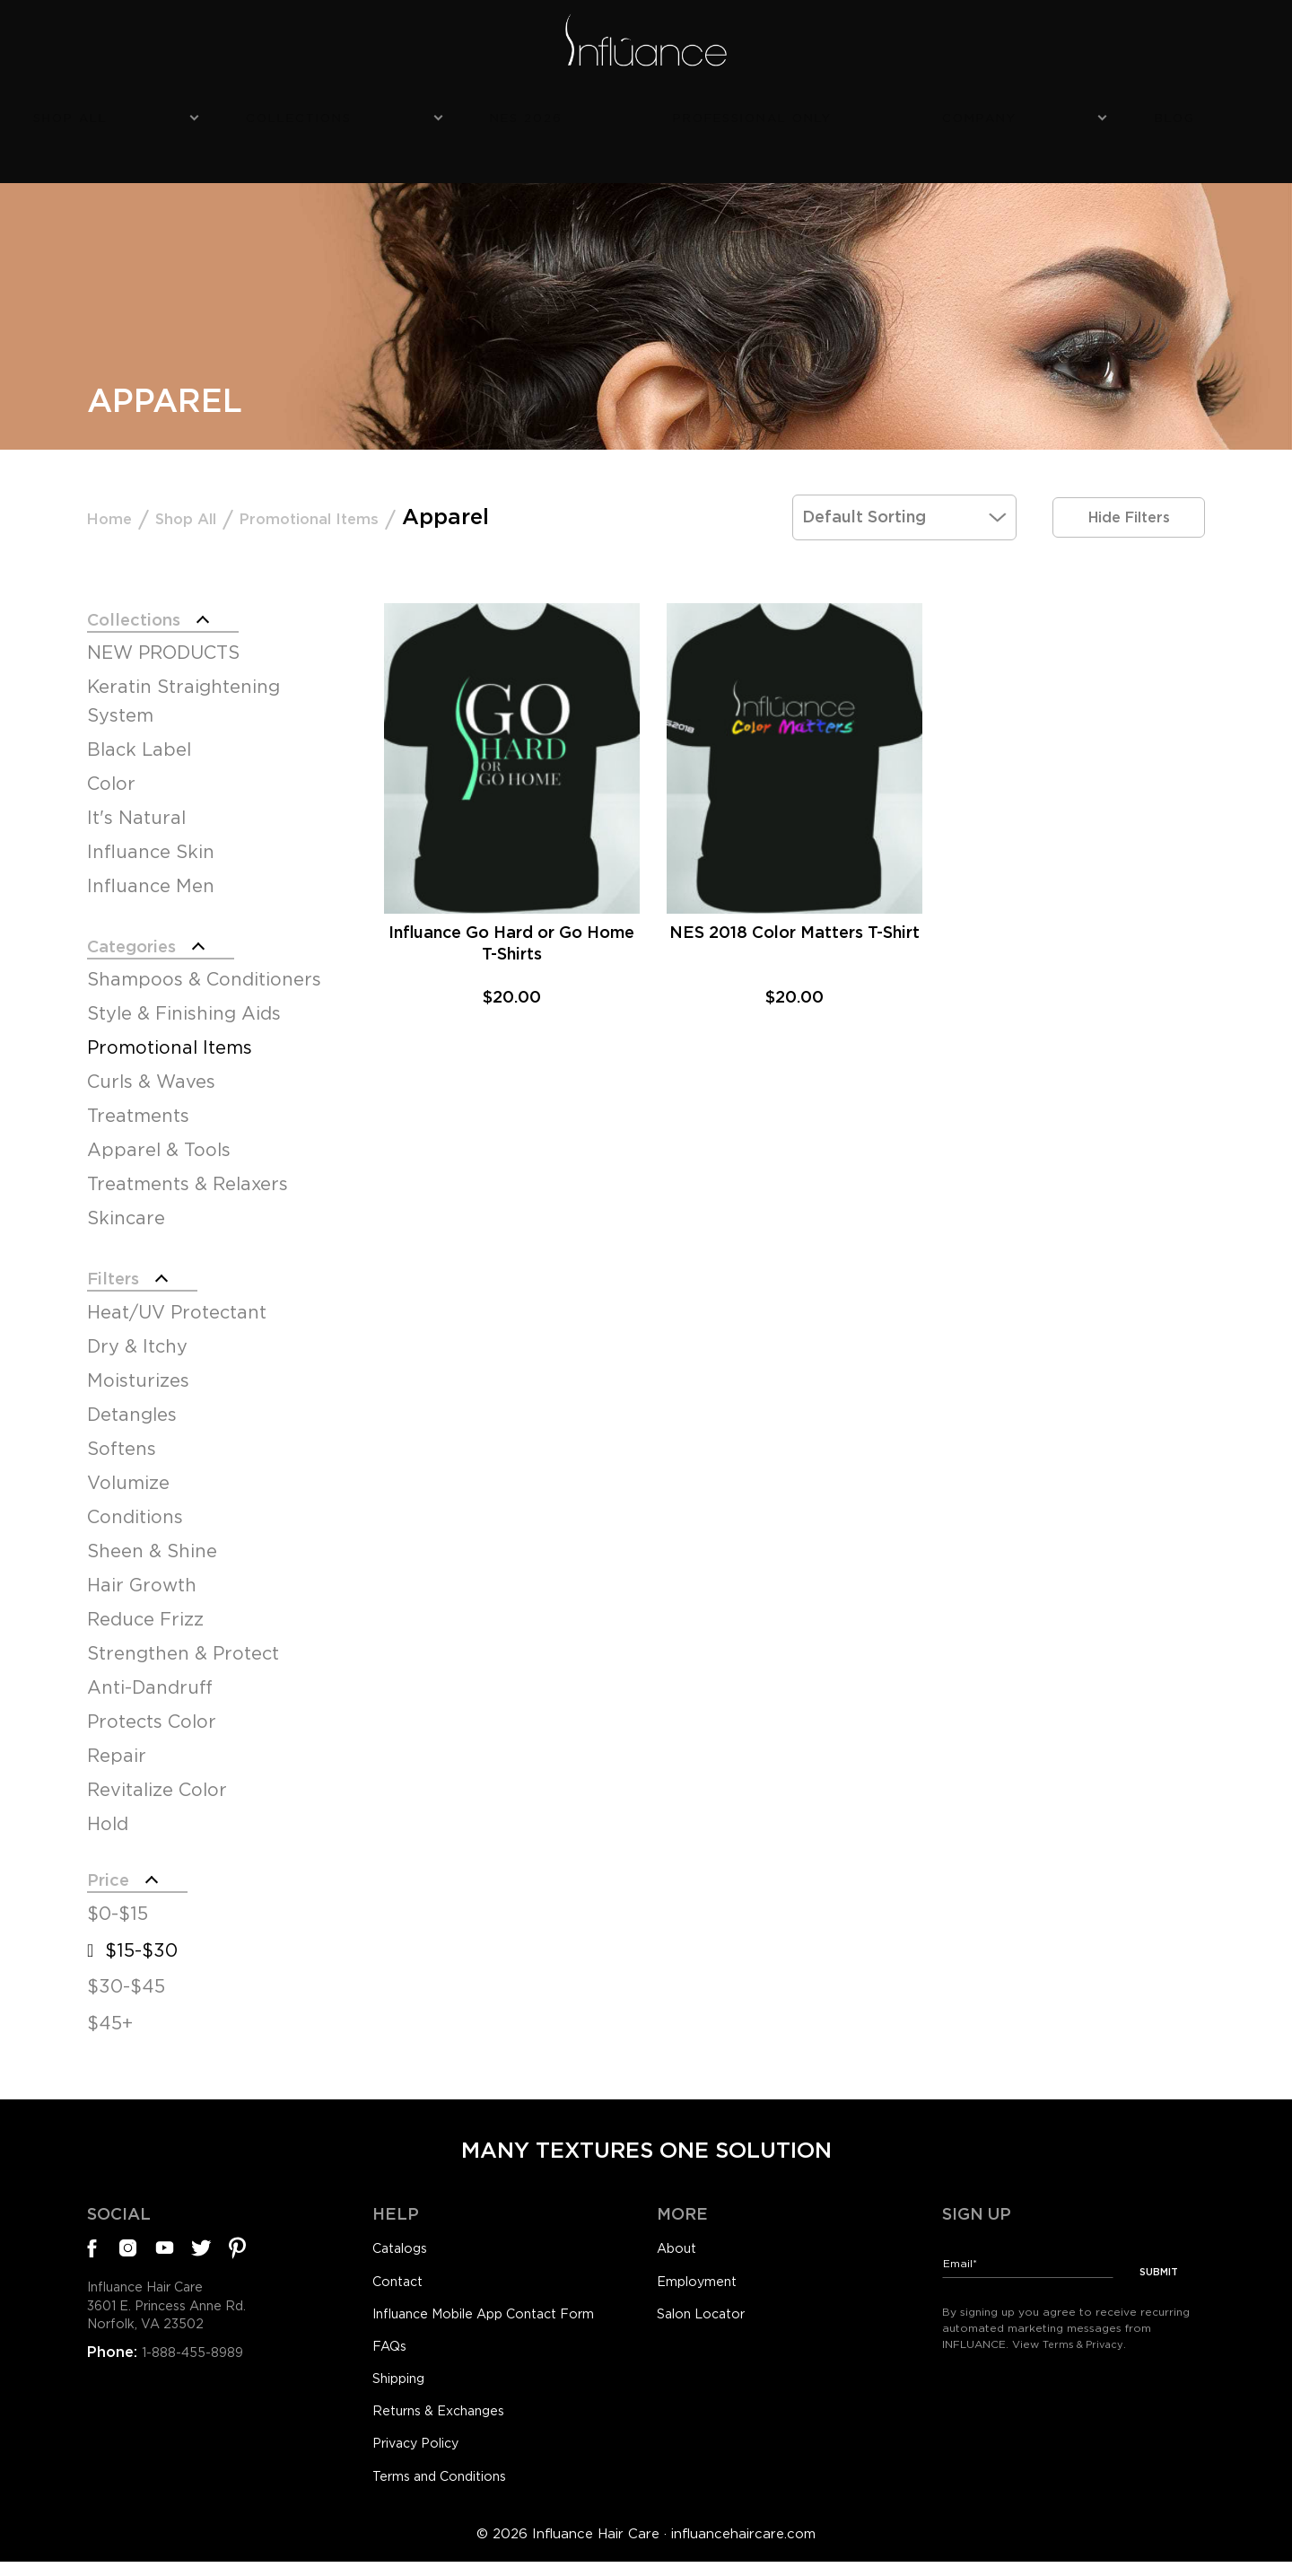 This screenshot has height=2576, width=1292. What do you see at coordinates (707, 2314) in the screenshot?
I see `Salon Locator` at bounding box center [707, 2314].